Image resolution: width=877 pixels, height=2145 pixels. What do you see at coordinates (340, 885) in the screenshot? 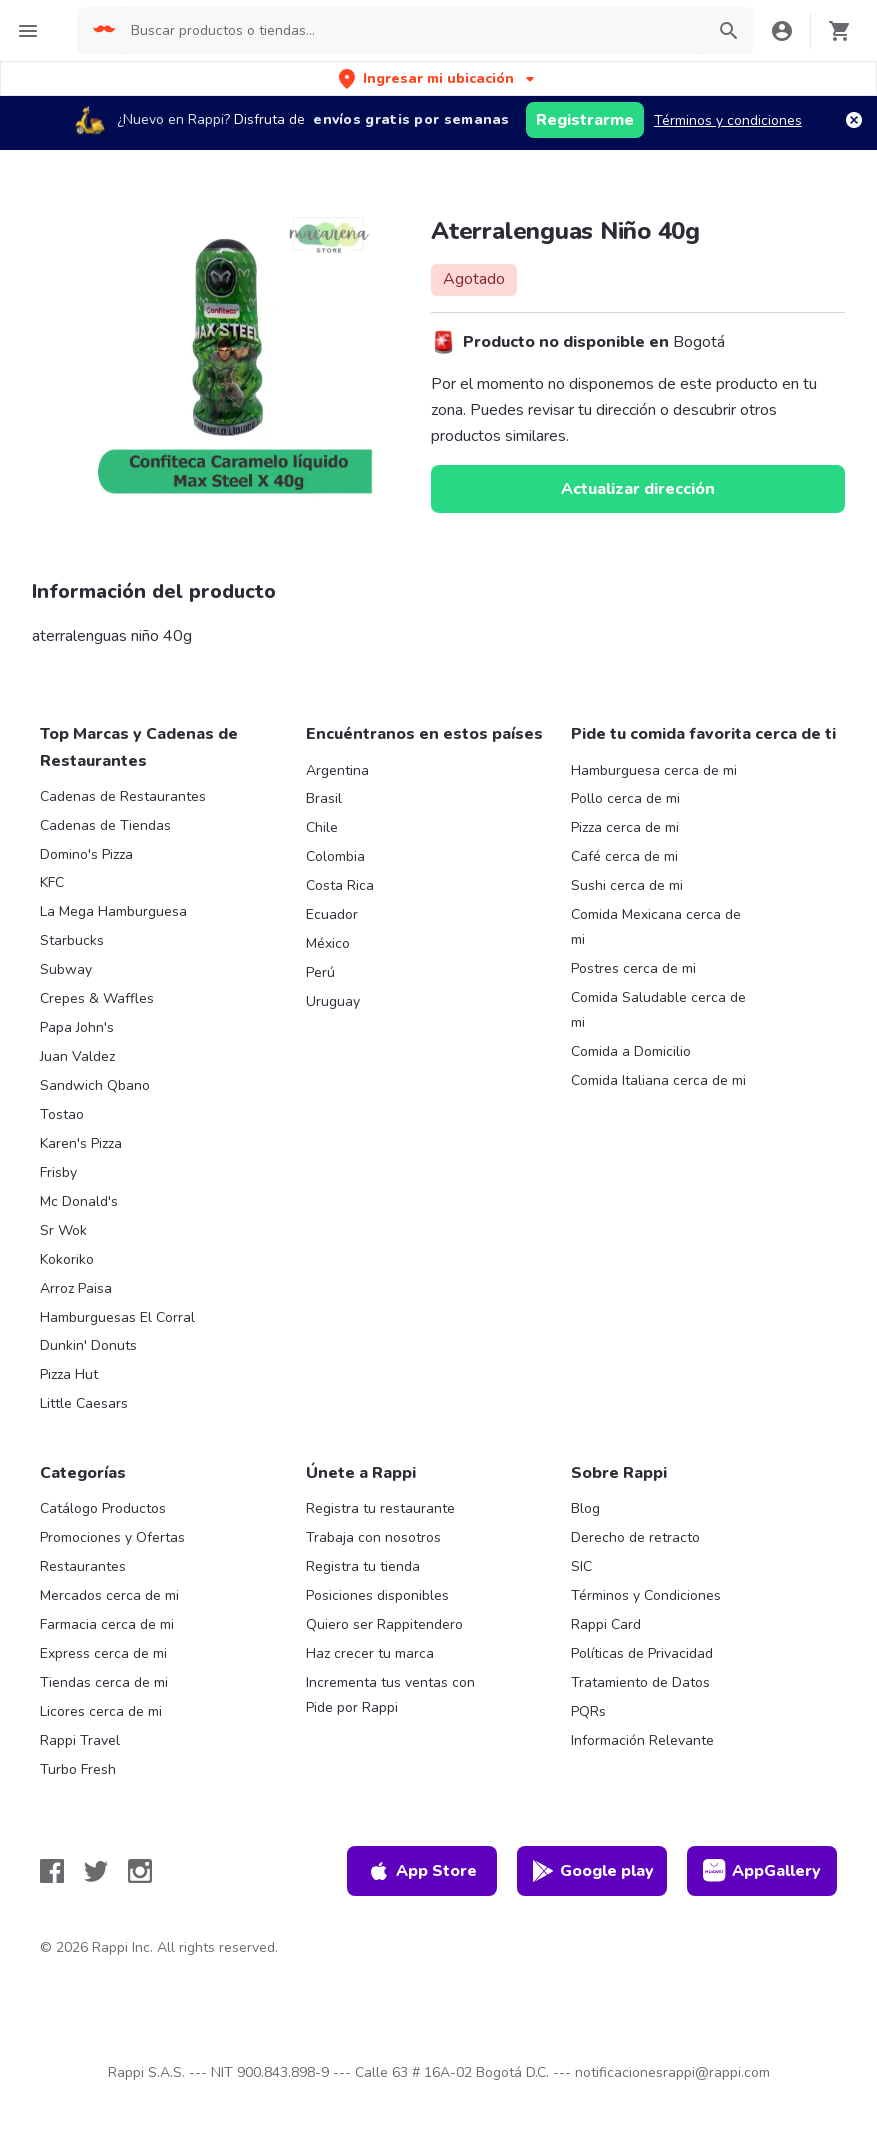
I see `Costa Rica` at bounding box center [340, 885].